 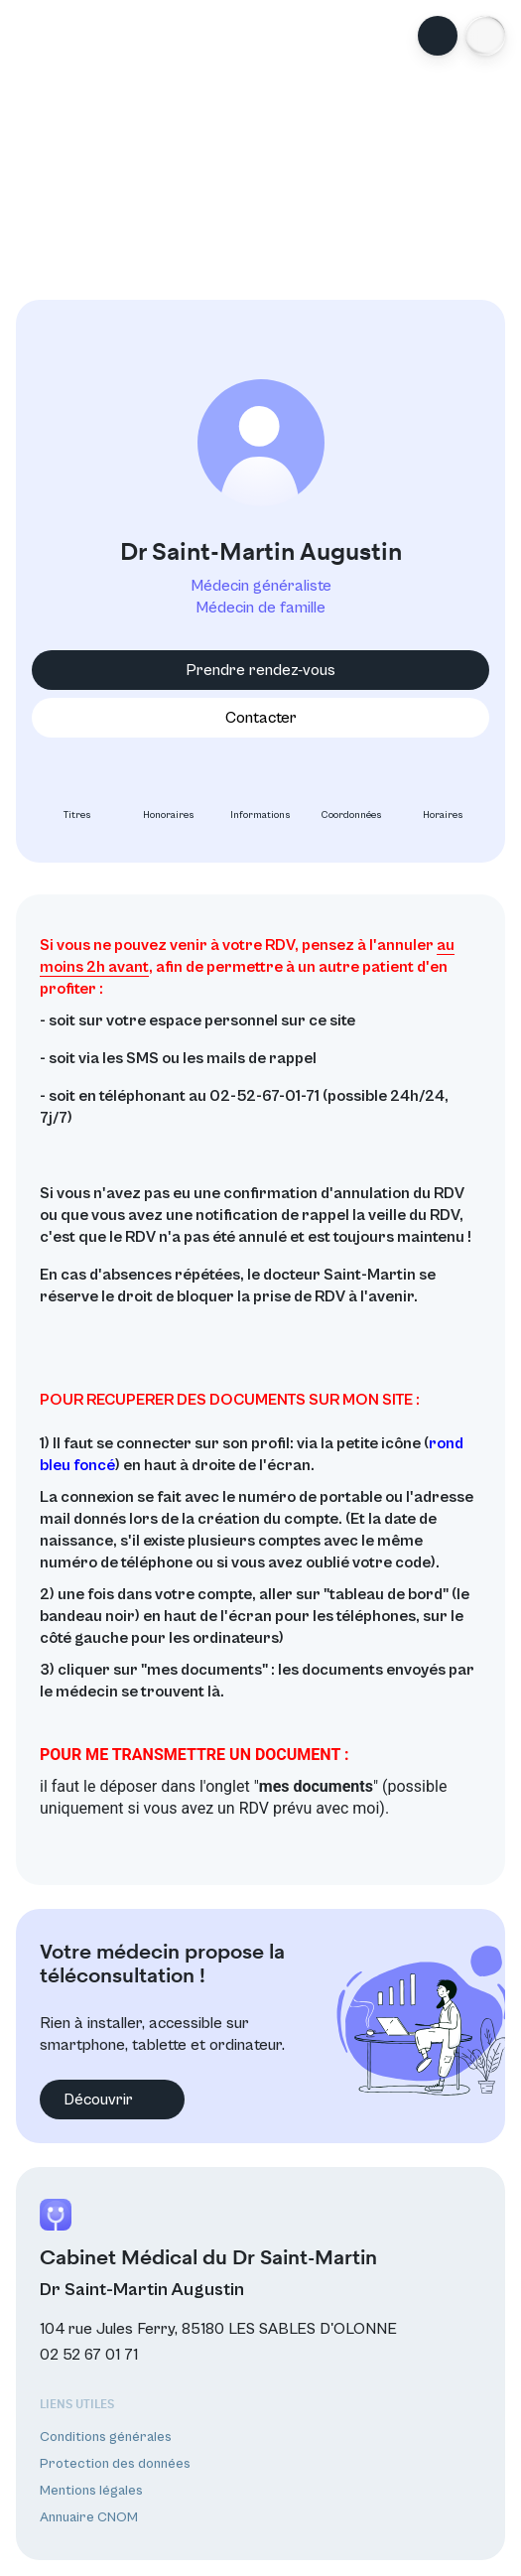 What do you see at coordinates (169, 799) in the screenshot?
I see `Honoraires` at bounding box center [169, 799].